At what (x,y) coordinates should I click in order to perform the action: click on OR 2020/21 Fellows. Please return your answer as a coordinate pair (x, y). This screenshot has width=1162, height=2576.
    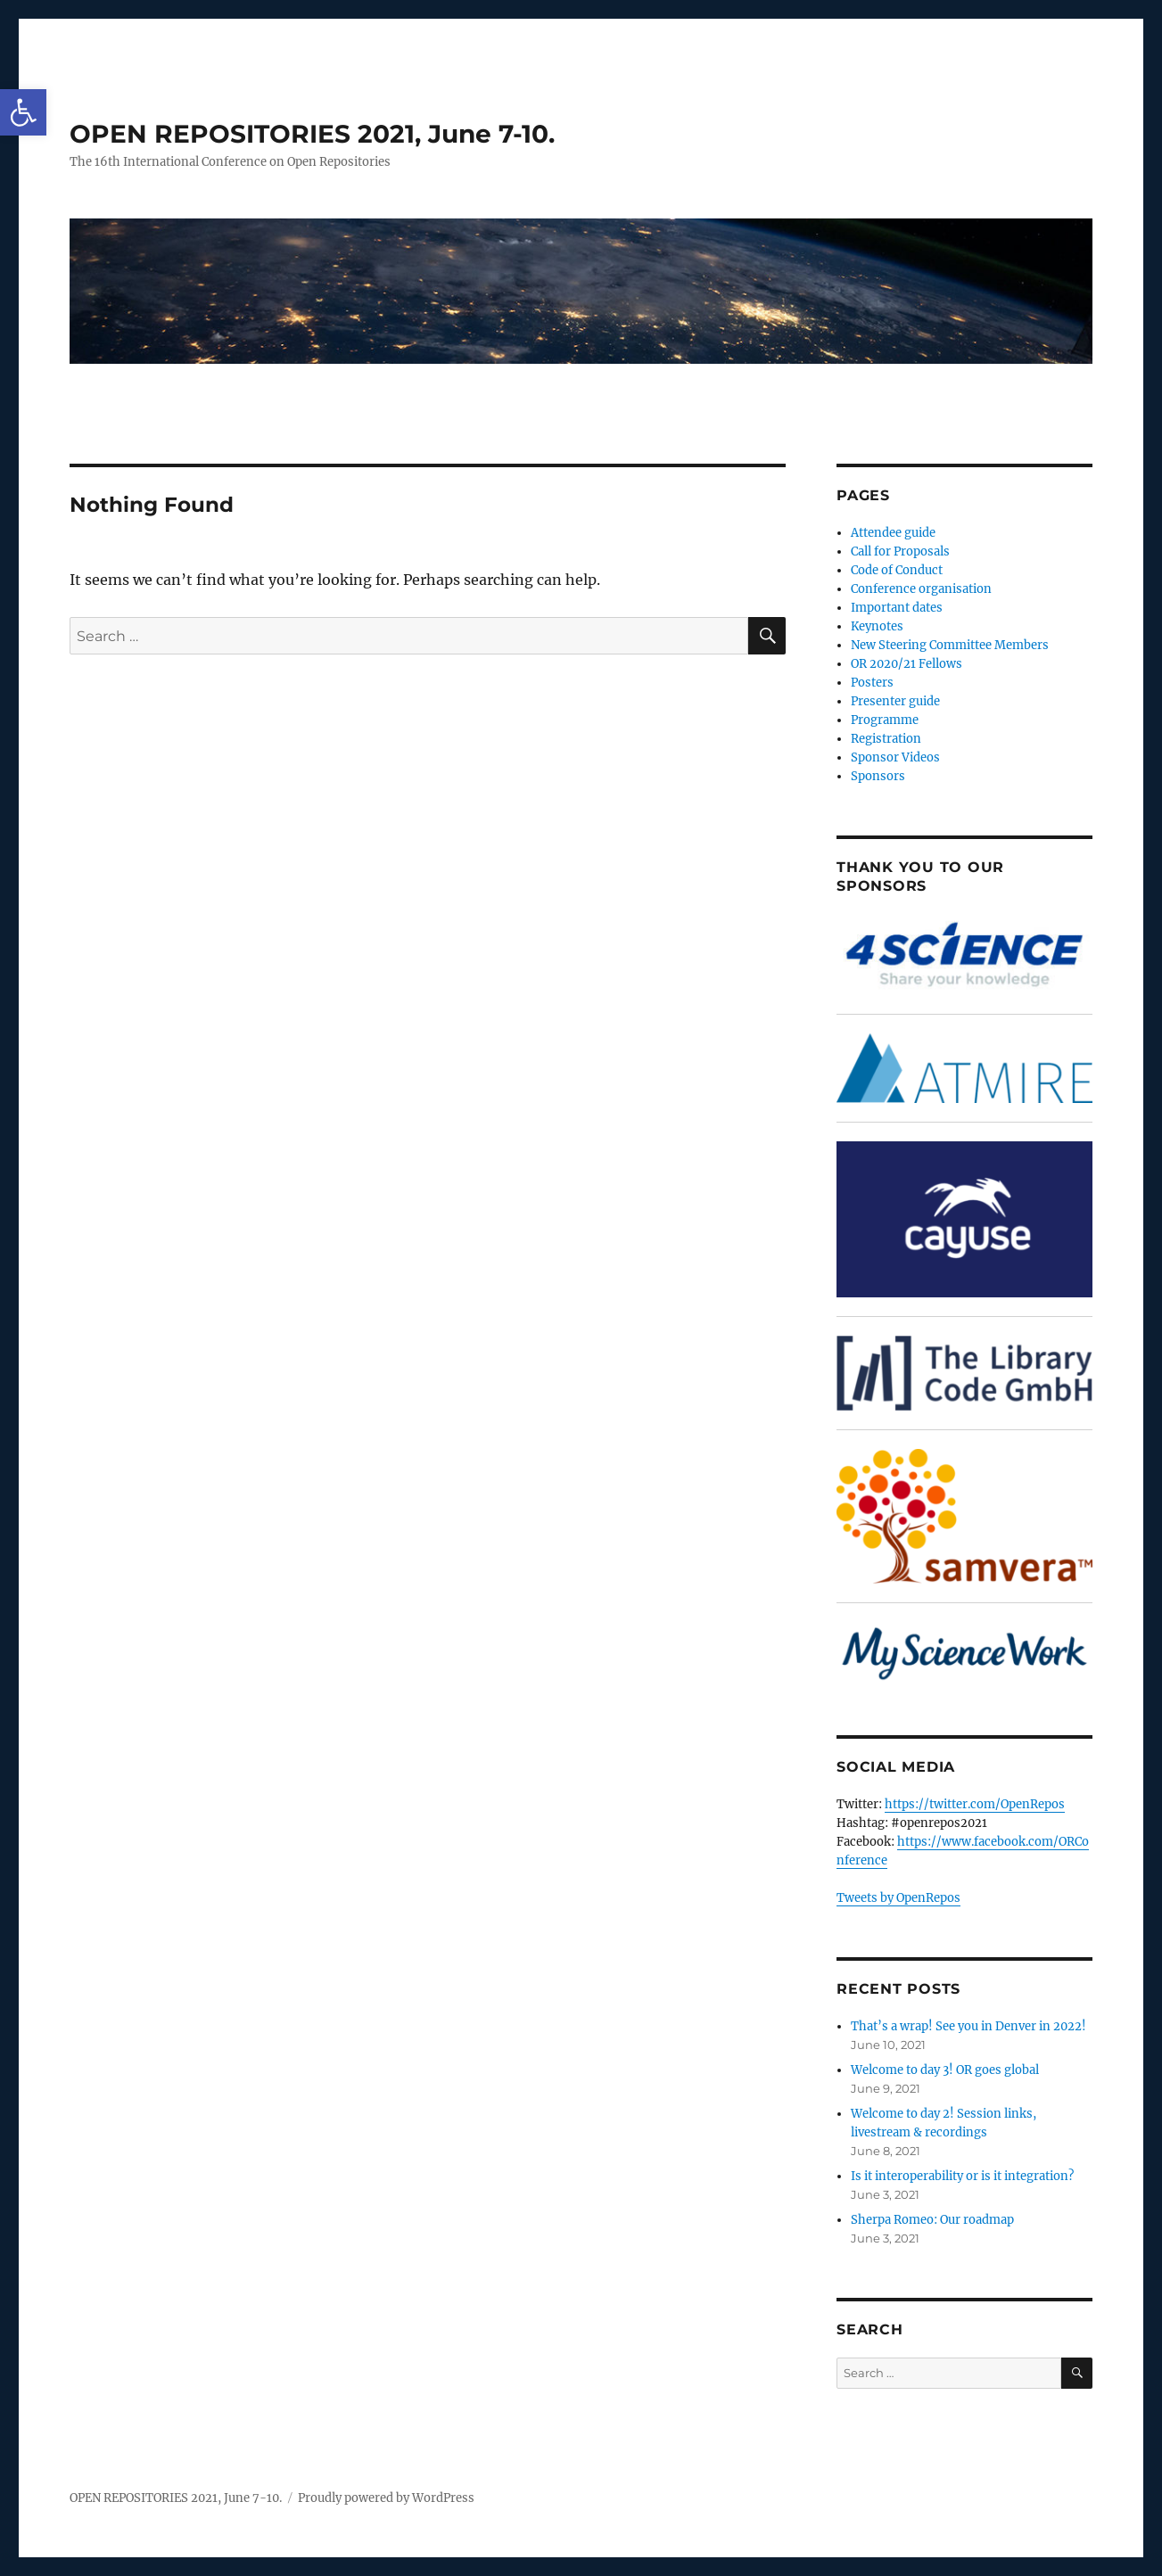
    Looking at the image, I should click on (906, 663).